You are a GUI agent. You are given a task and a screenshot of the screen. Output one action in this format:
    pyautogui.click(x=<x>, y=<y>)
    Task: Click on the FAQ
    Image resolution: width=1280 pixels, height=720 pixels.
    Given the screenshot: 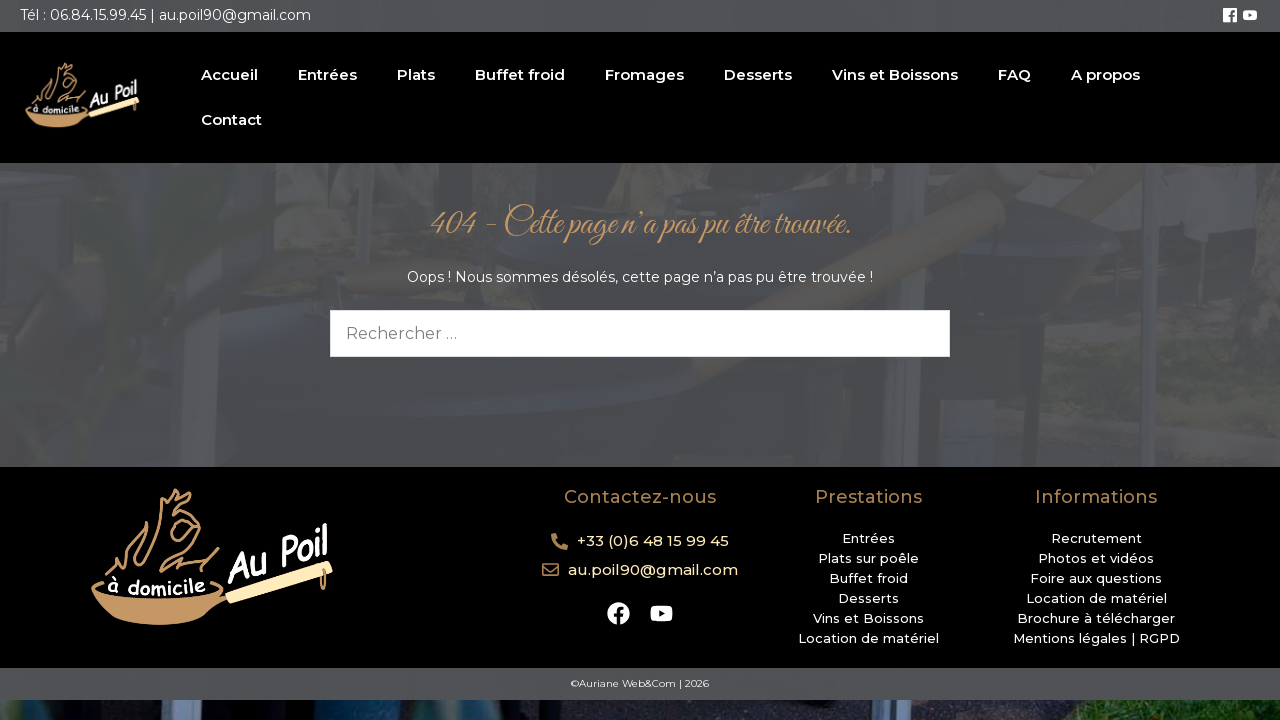 What is the action you would take?
    pyautogui.click(x=1014, y=74)
    